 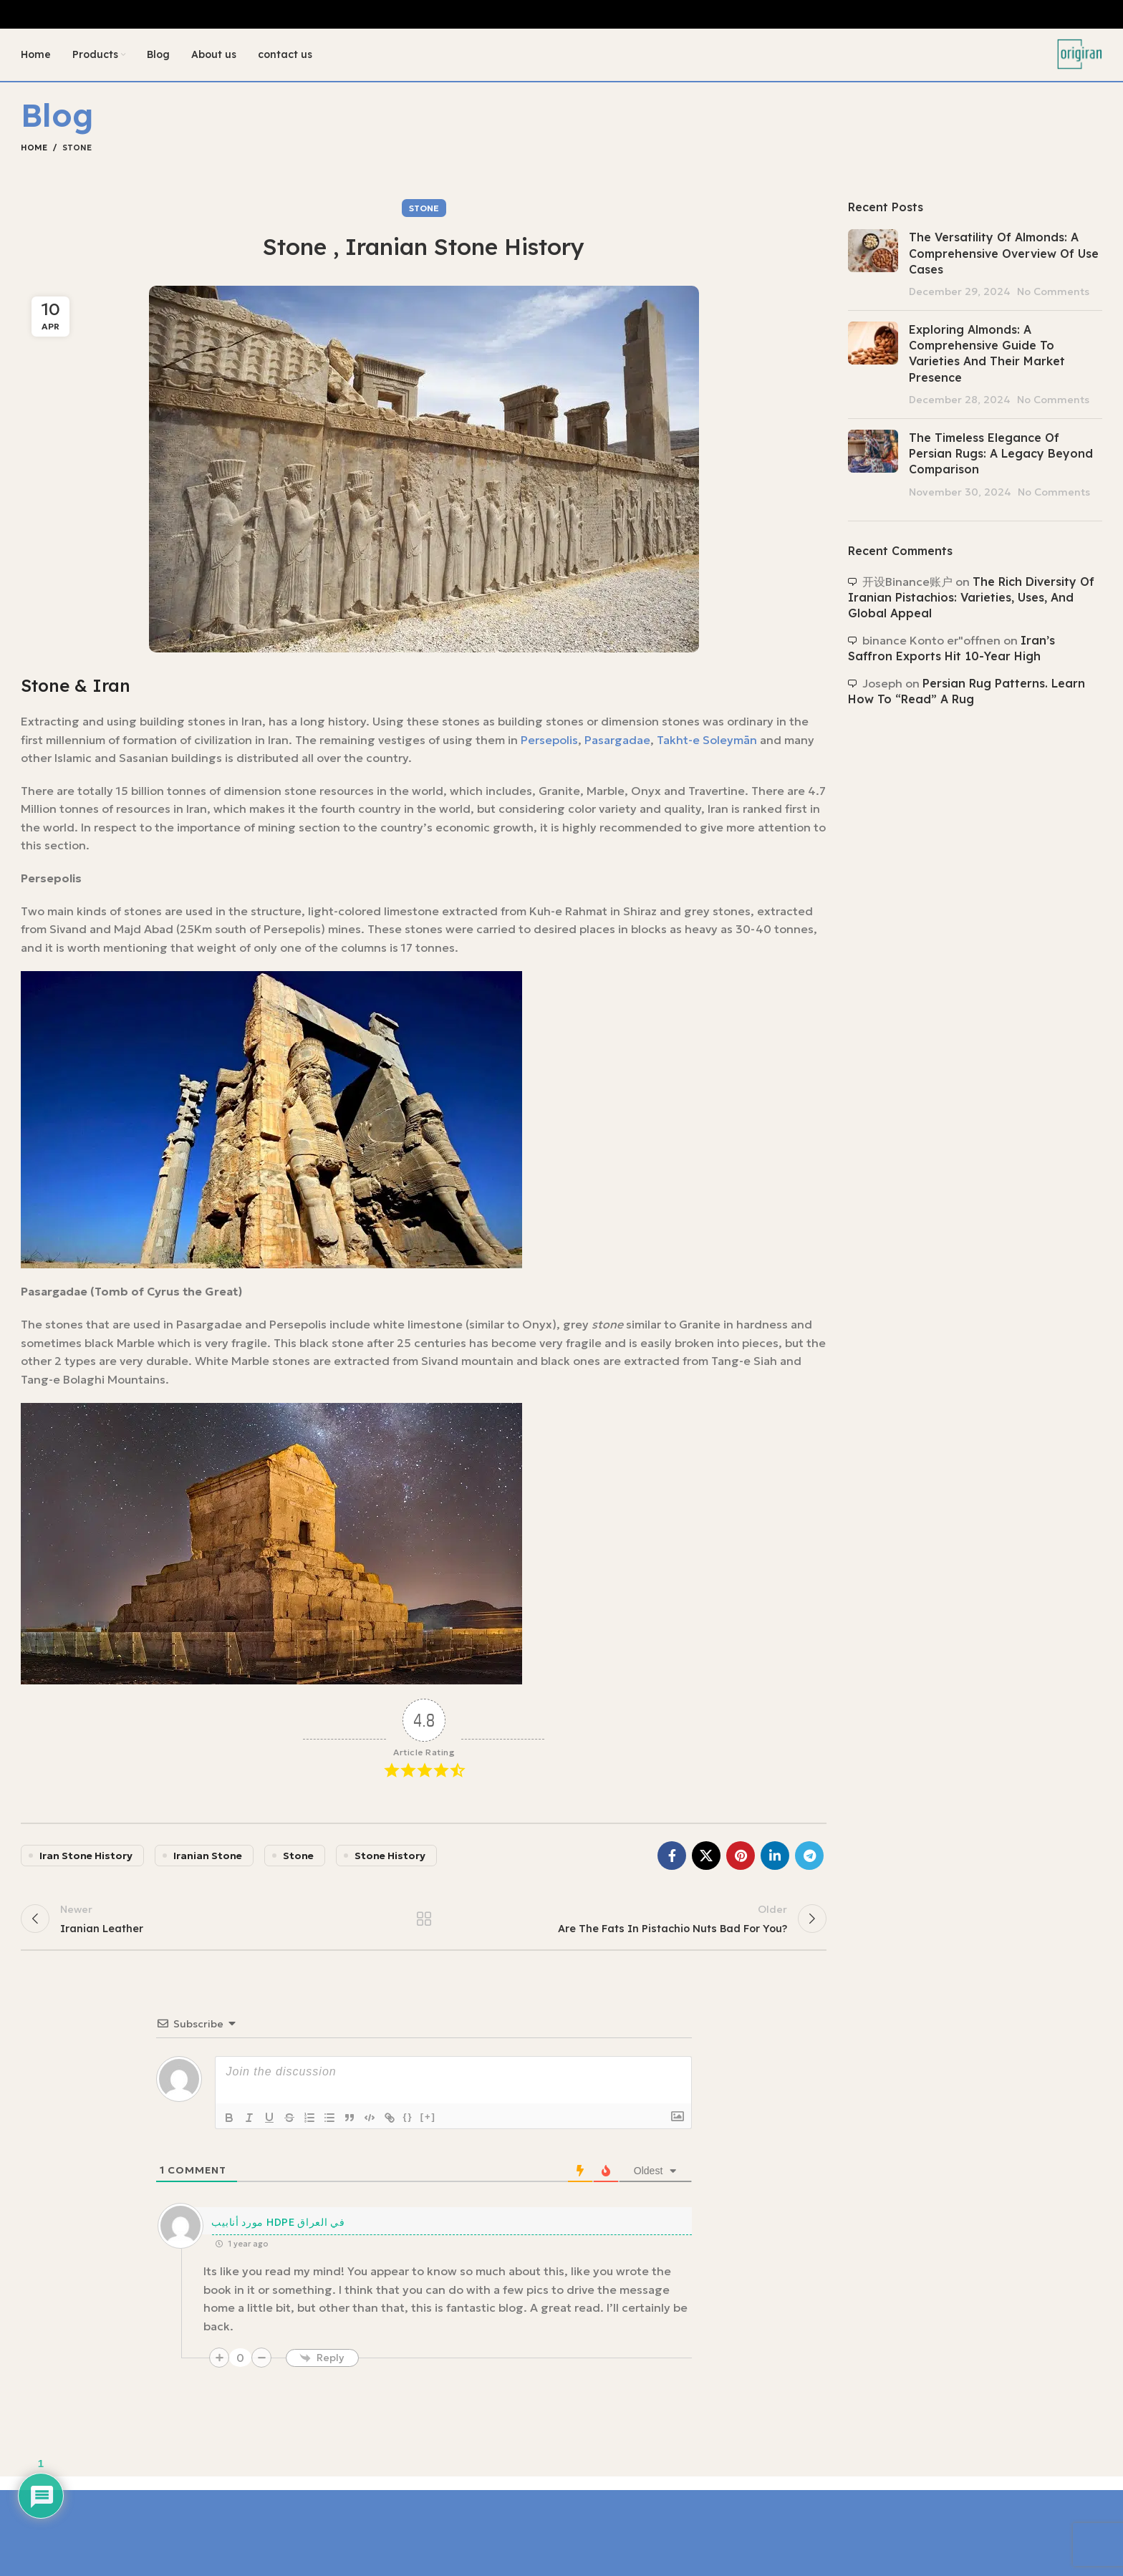 What do you see at coordinates (298, 1860) in the screenshot?
I see `stone` at bounding box center [298, 1860].